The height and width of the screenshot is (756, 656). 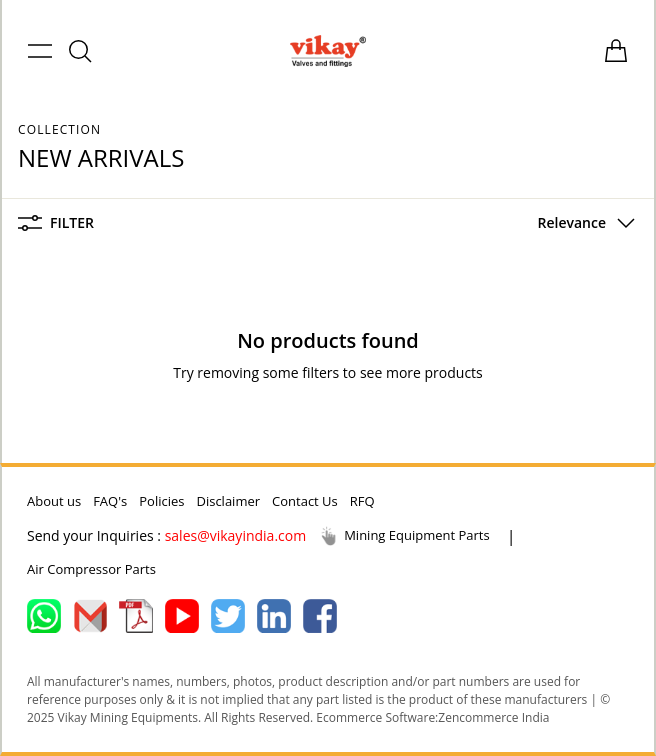 What do you see at coordinates (493, 717) in the screenshot?
I see `Zencommerce India` at bounding box center [493, 717].